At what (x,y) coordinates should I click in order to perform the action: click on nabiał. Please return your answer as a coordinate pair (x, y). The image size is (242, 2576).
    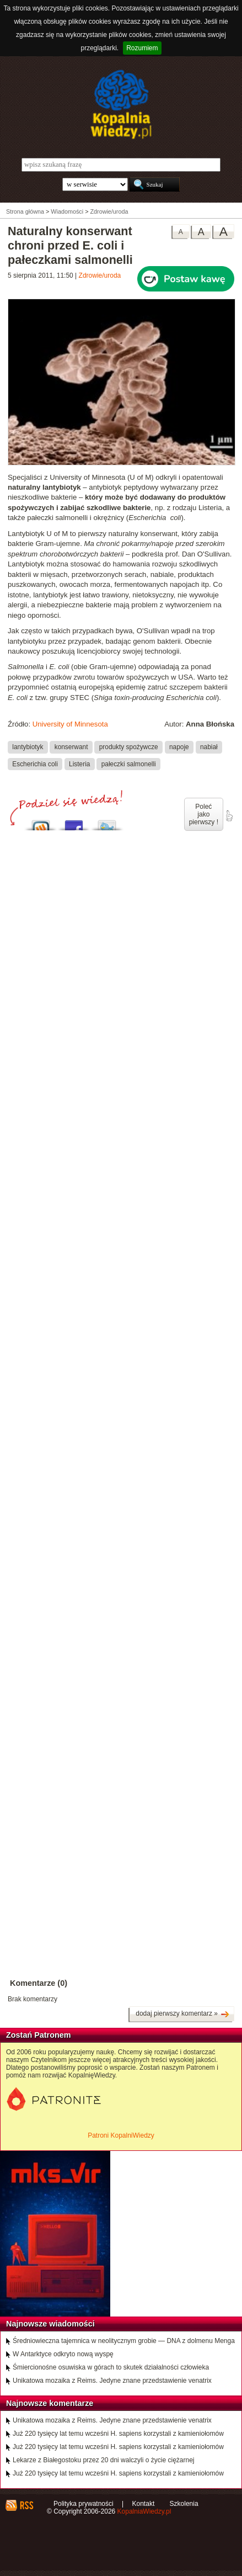
    Looking at the image, I should click on (209, 747).